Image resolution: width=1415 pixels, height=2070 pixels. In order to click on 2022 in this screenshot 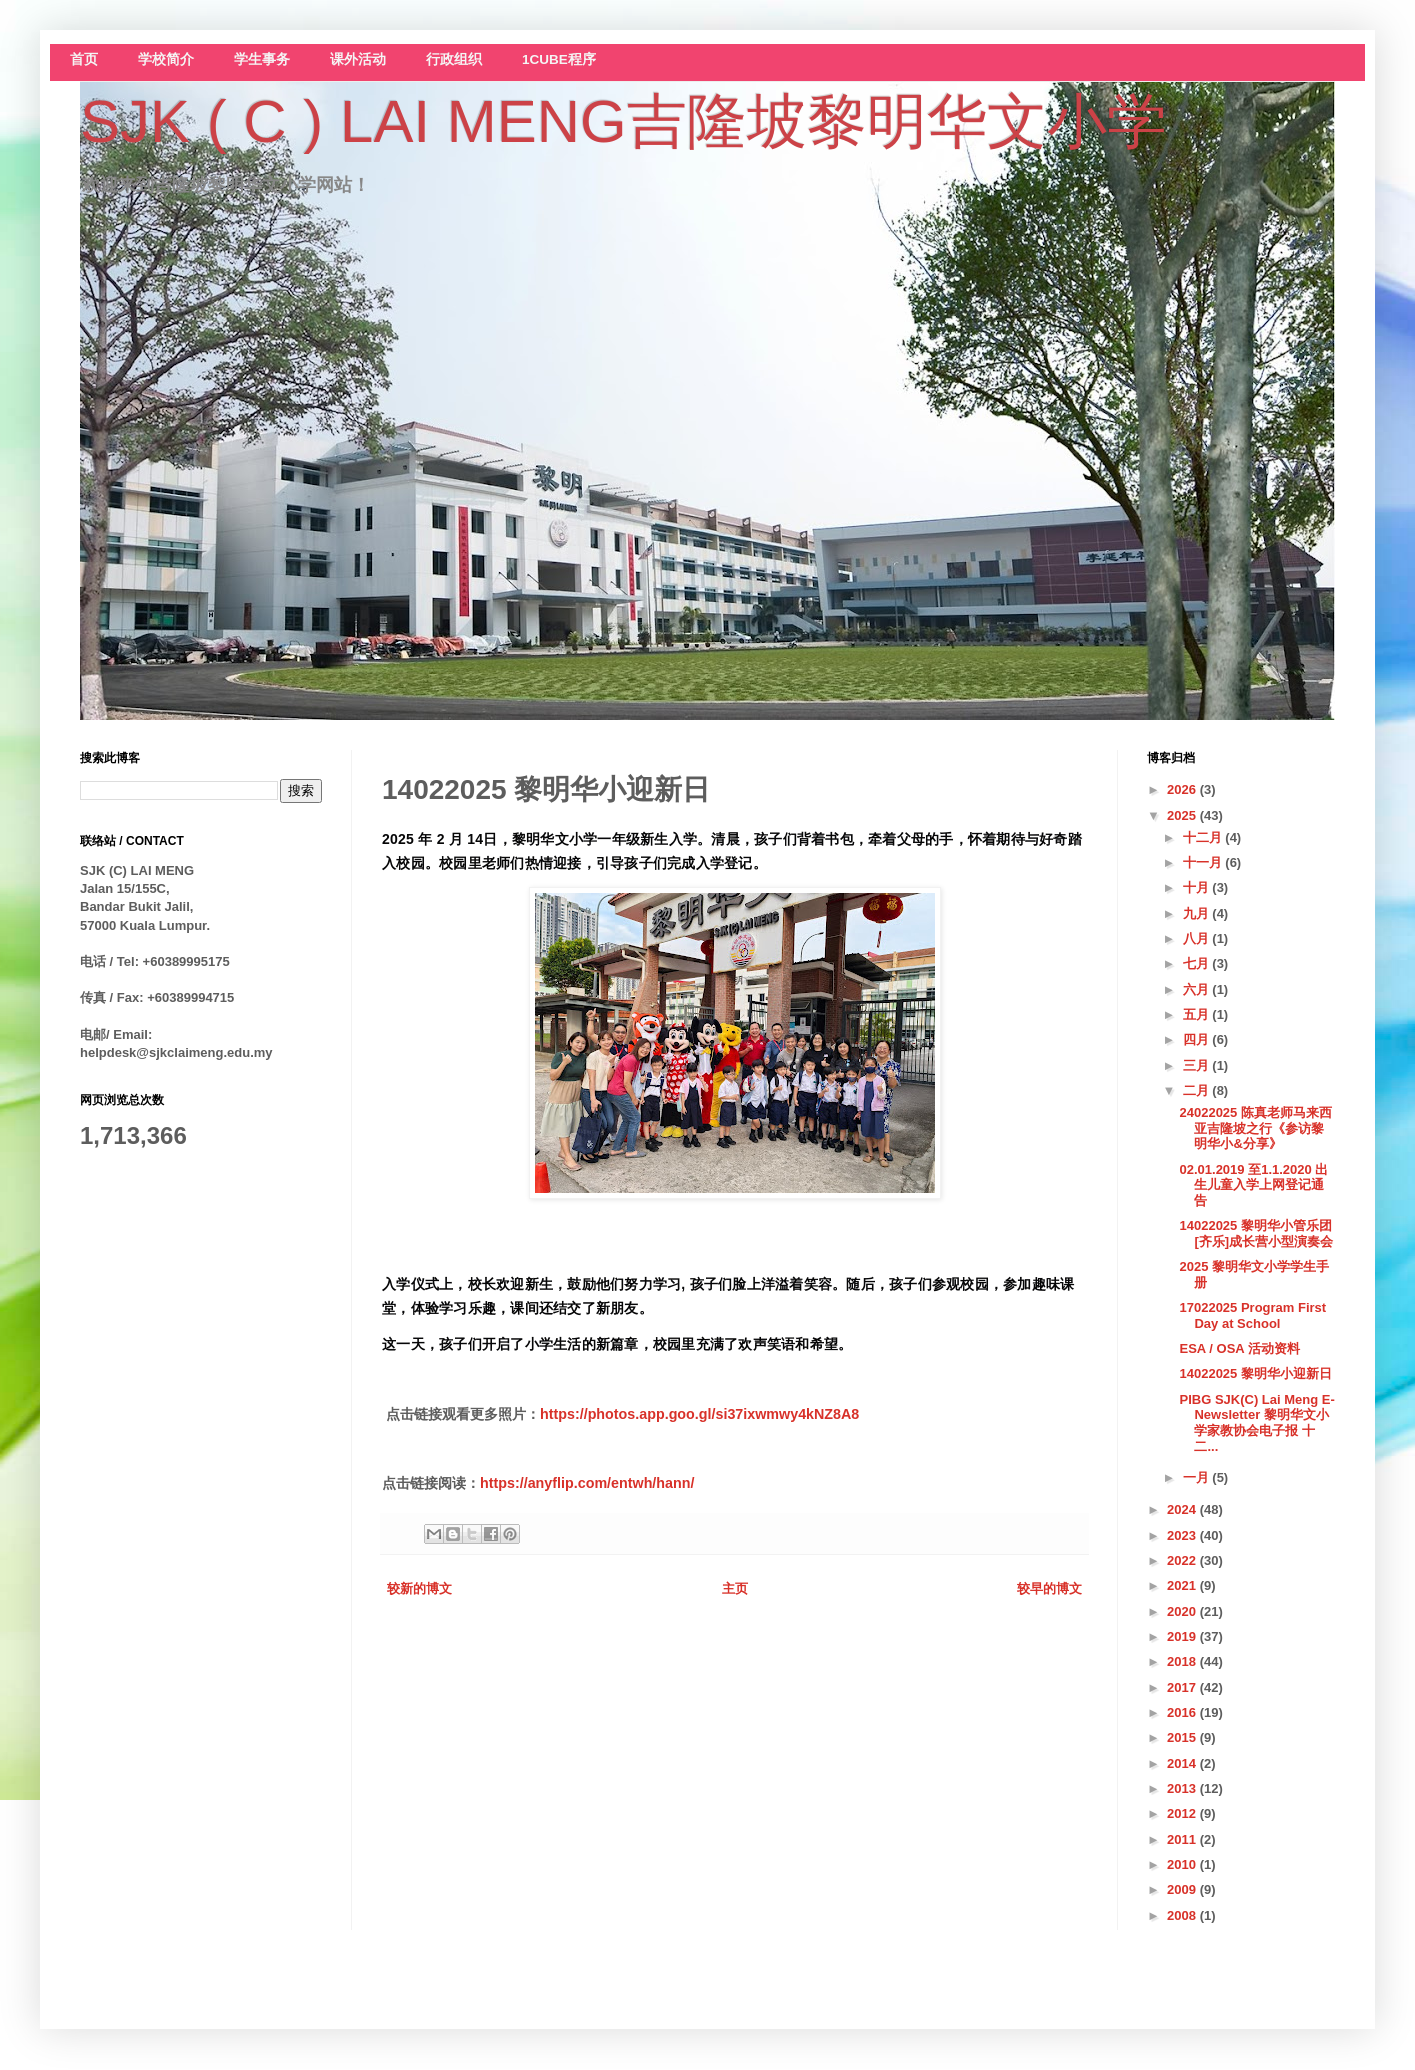, I will do `click(1183, 1560)`.